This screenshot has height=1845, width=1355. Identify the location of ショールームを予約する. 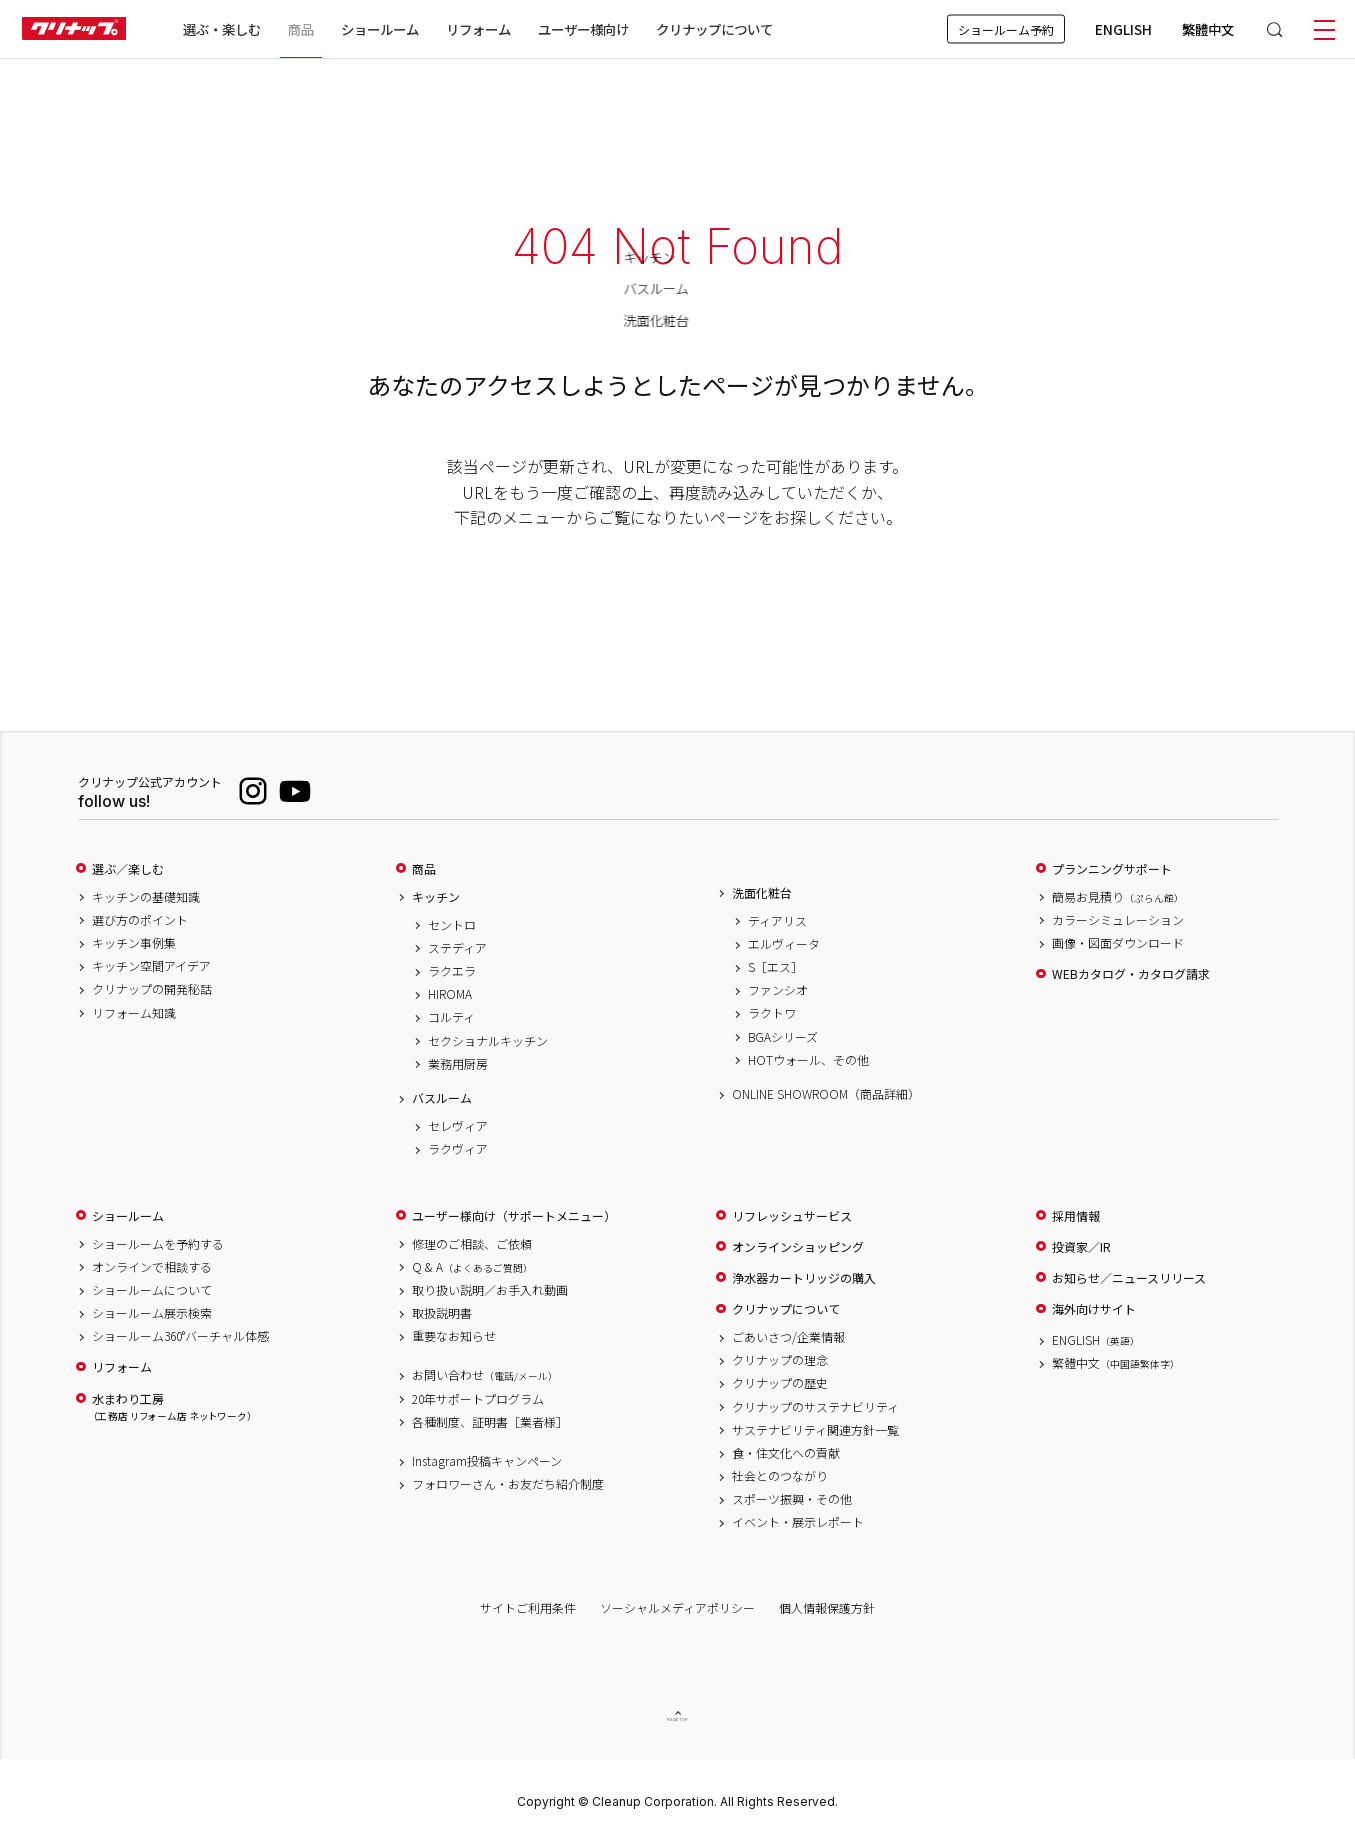
(158, 1244).